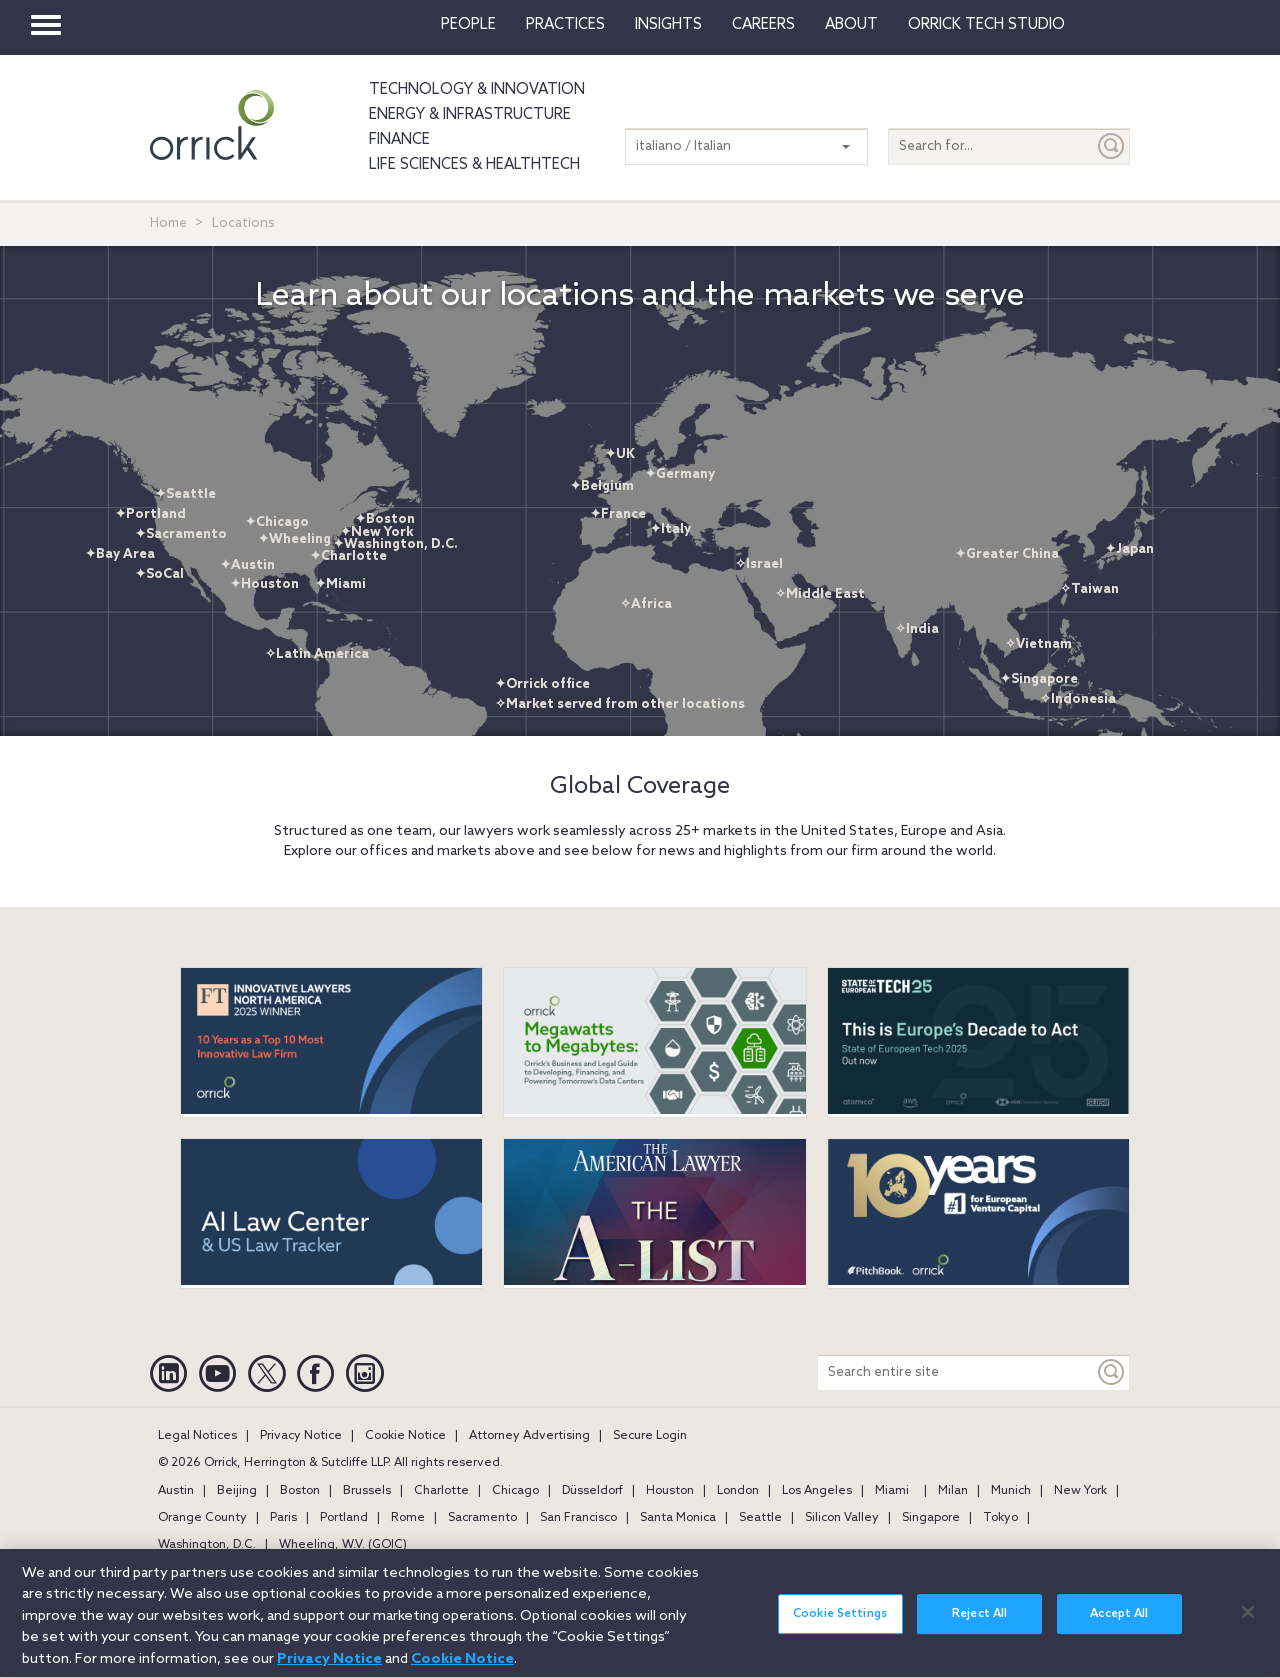 This screenshot has width=1280, height=1678. Describe the element at coordinates (150, 514) in the screenshot. I see `✦Portland` at that location.